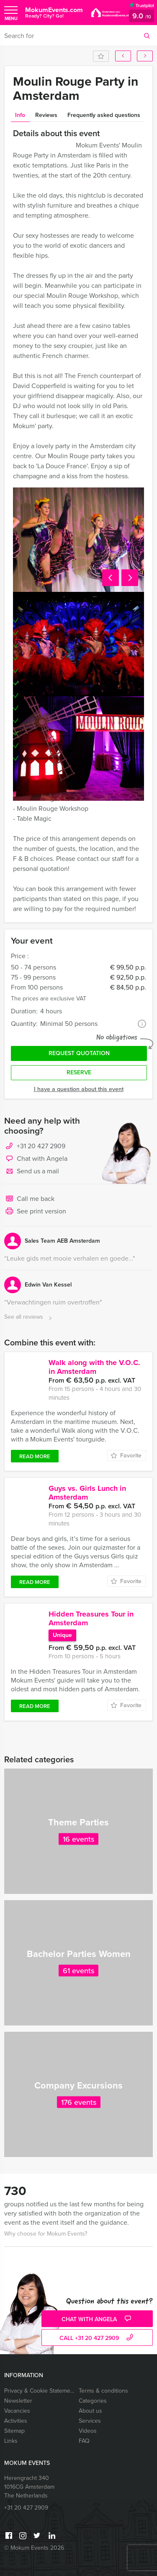  Describe the element at coordinates (29, 1199) in the screenshot. I see `Call me back` at that location.